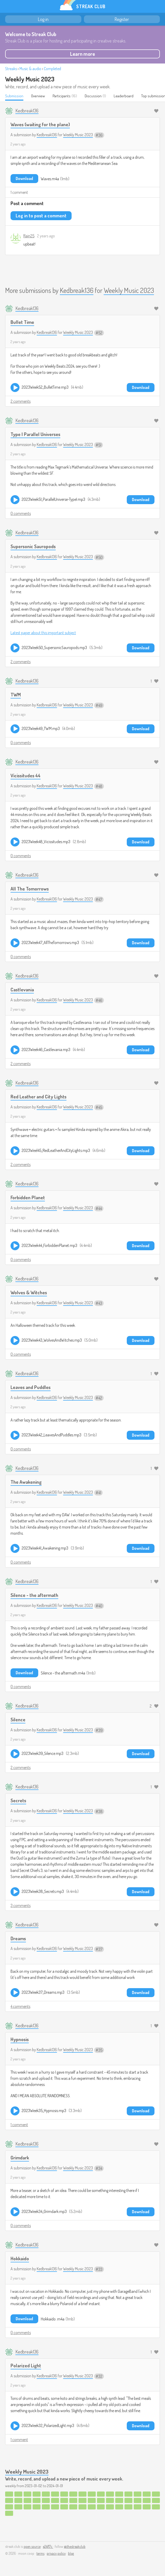 The image size is (165, 2576). What do you see at coordinates (123, 95) in the screenshot?
I see `Leaderboard` at bounding box center [123, 95].